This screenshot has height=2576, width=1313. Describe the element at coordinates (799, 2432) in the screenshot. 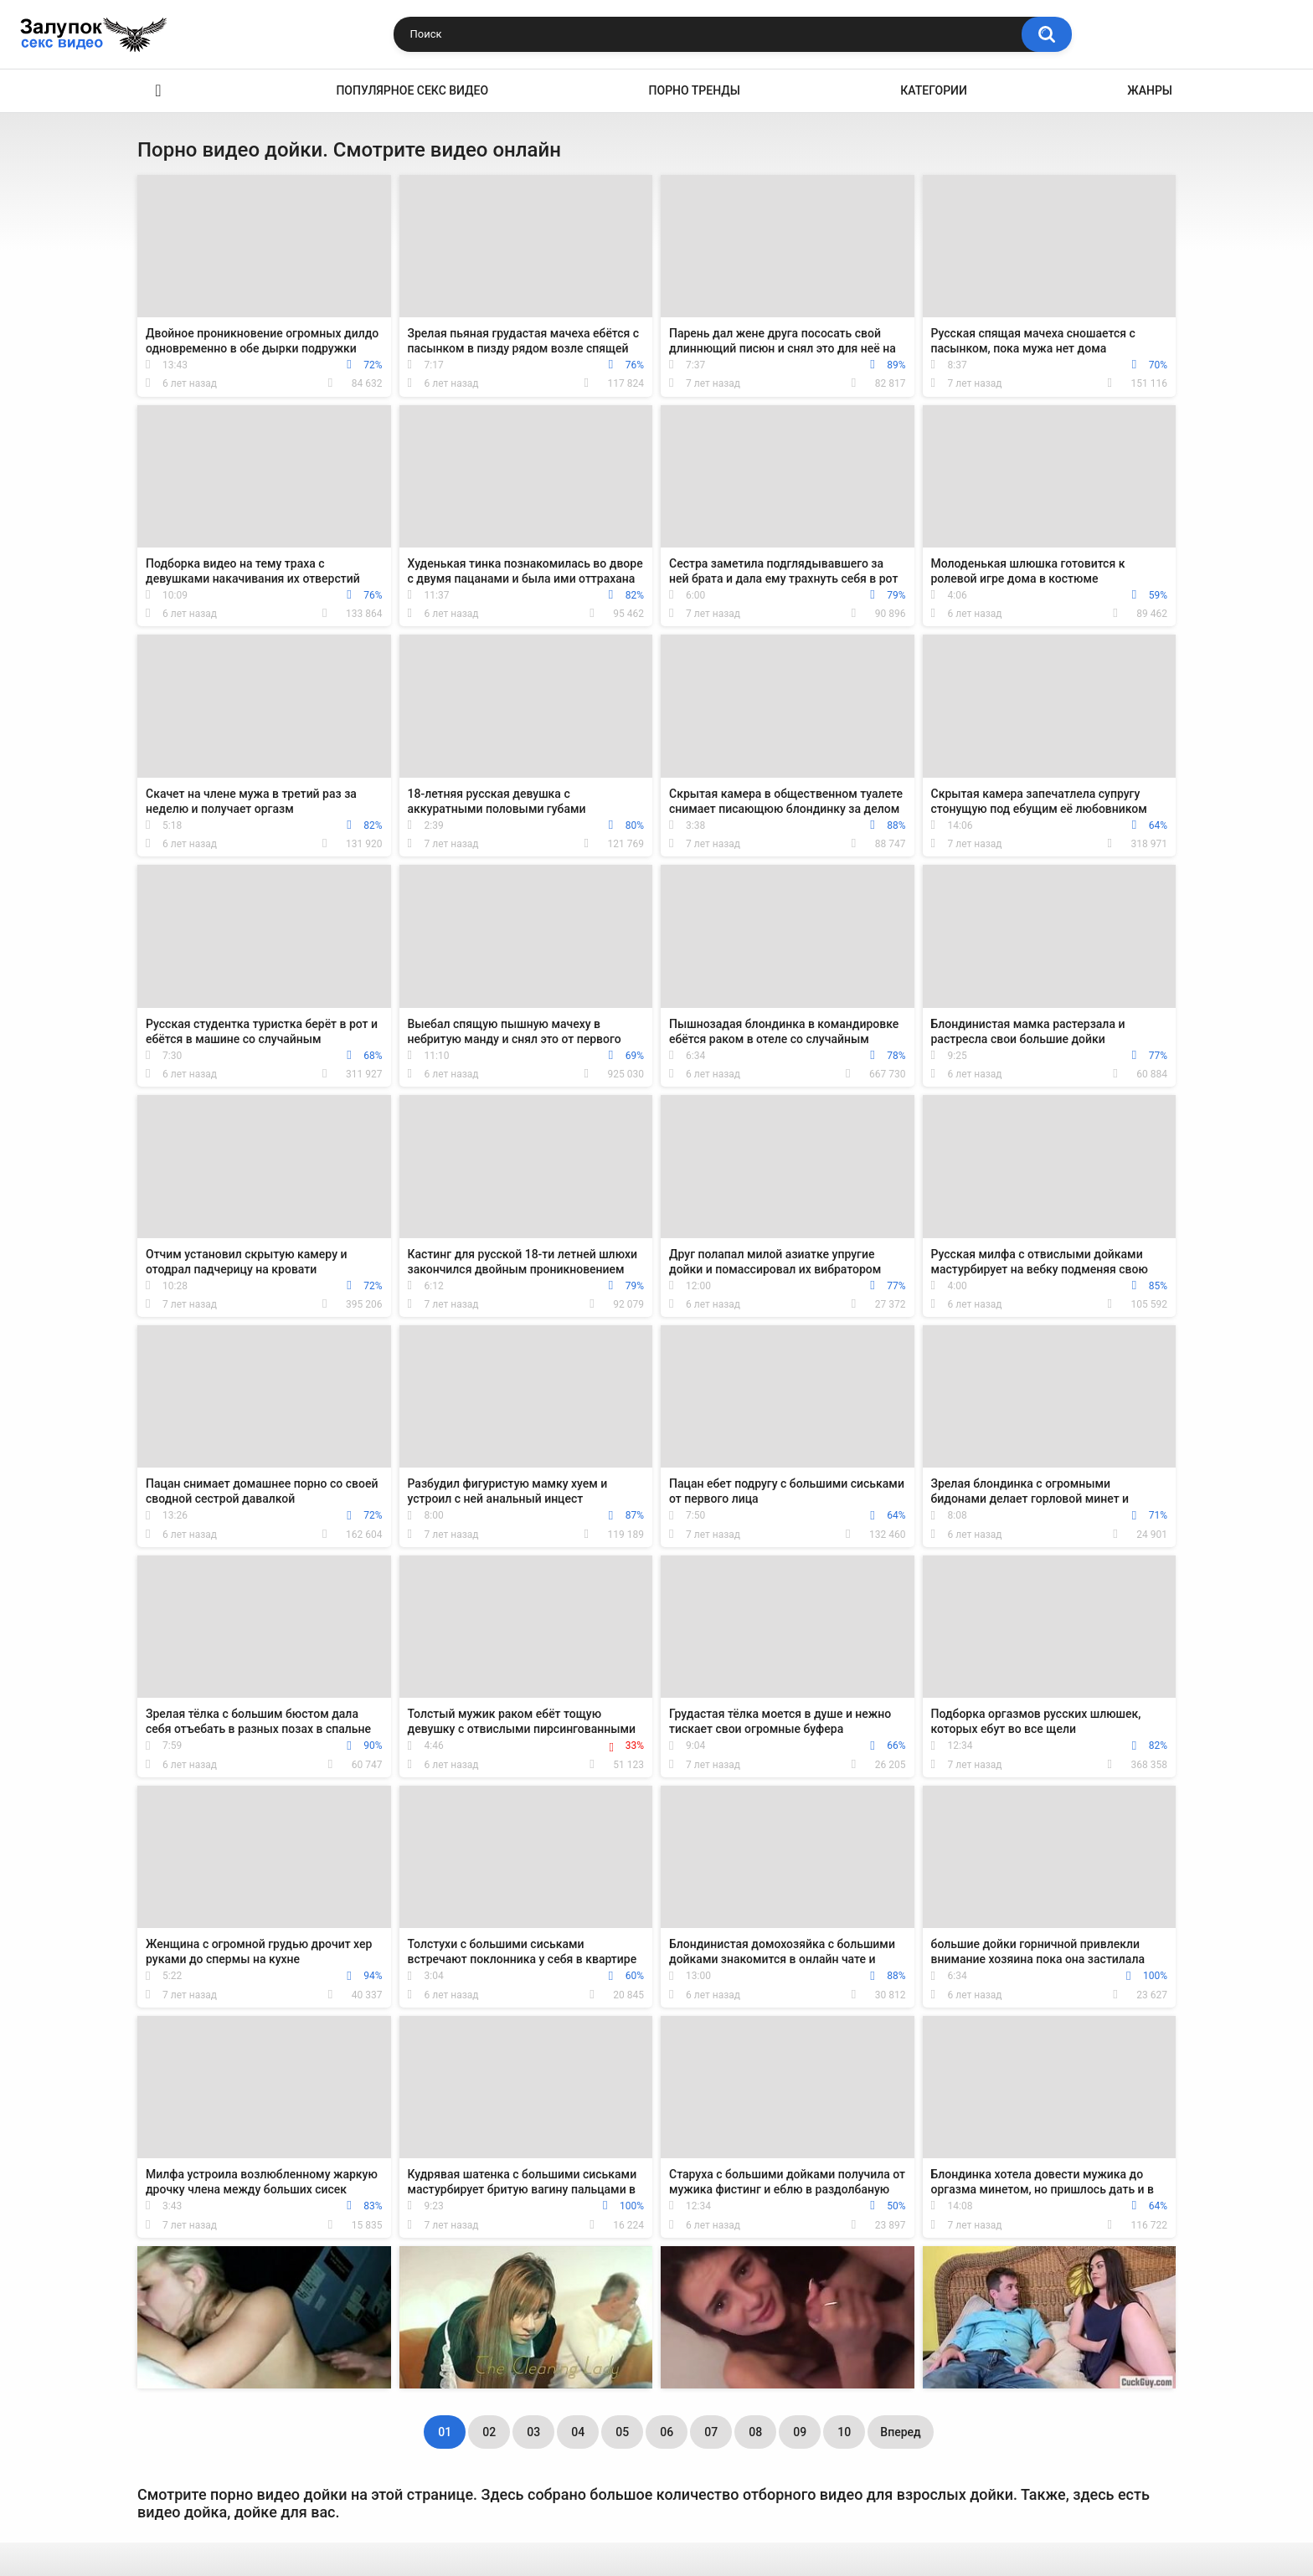

I see `09` at that location.